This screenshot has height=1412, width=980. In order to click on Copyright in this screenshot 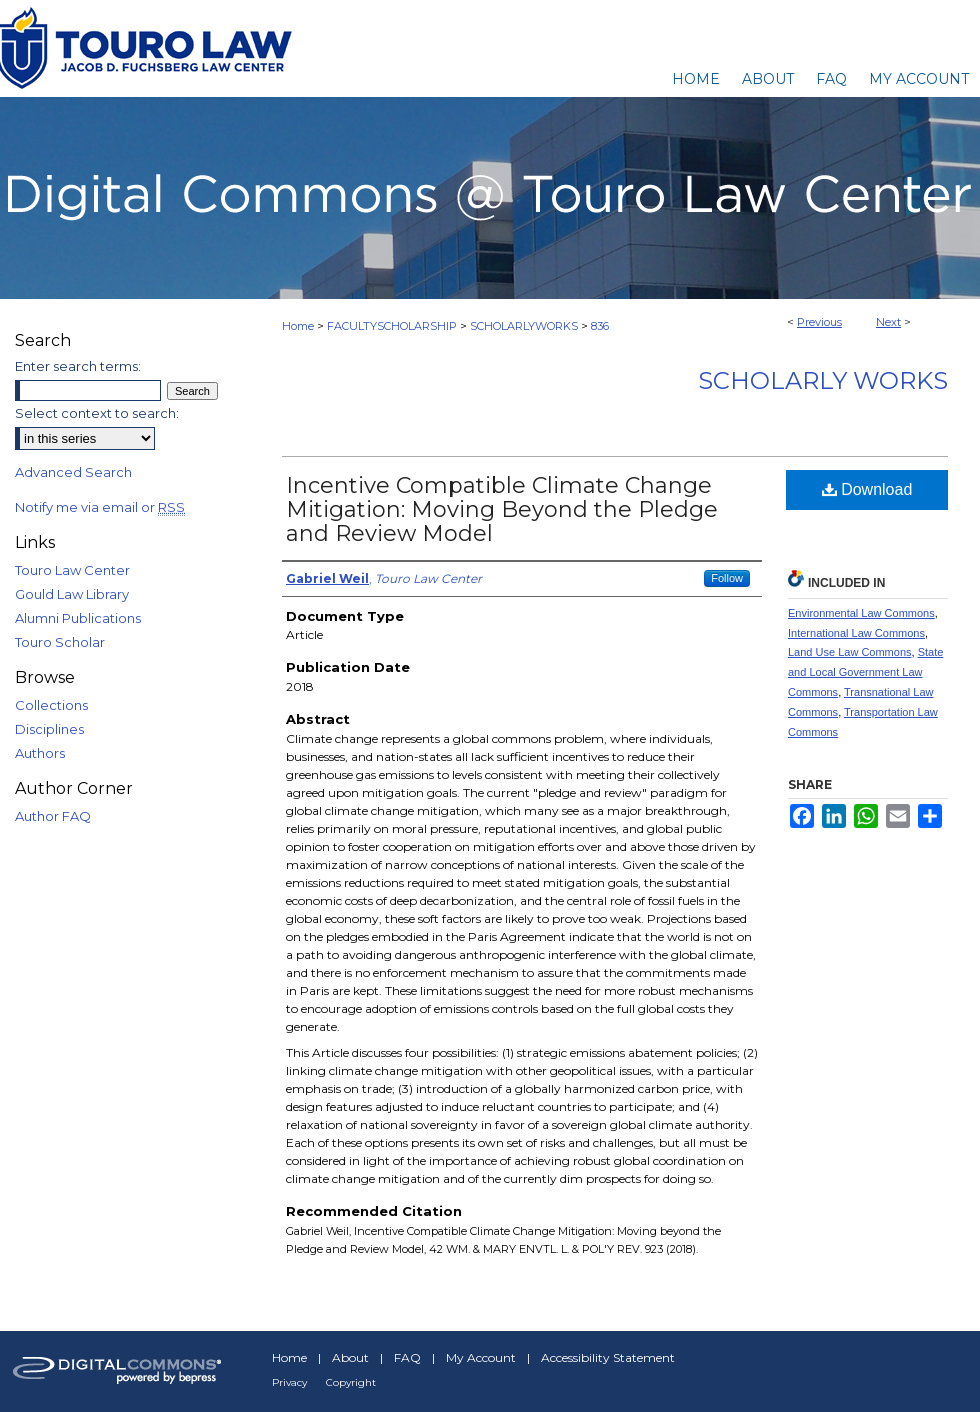, I will do `click(351, 1382)`.